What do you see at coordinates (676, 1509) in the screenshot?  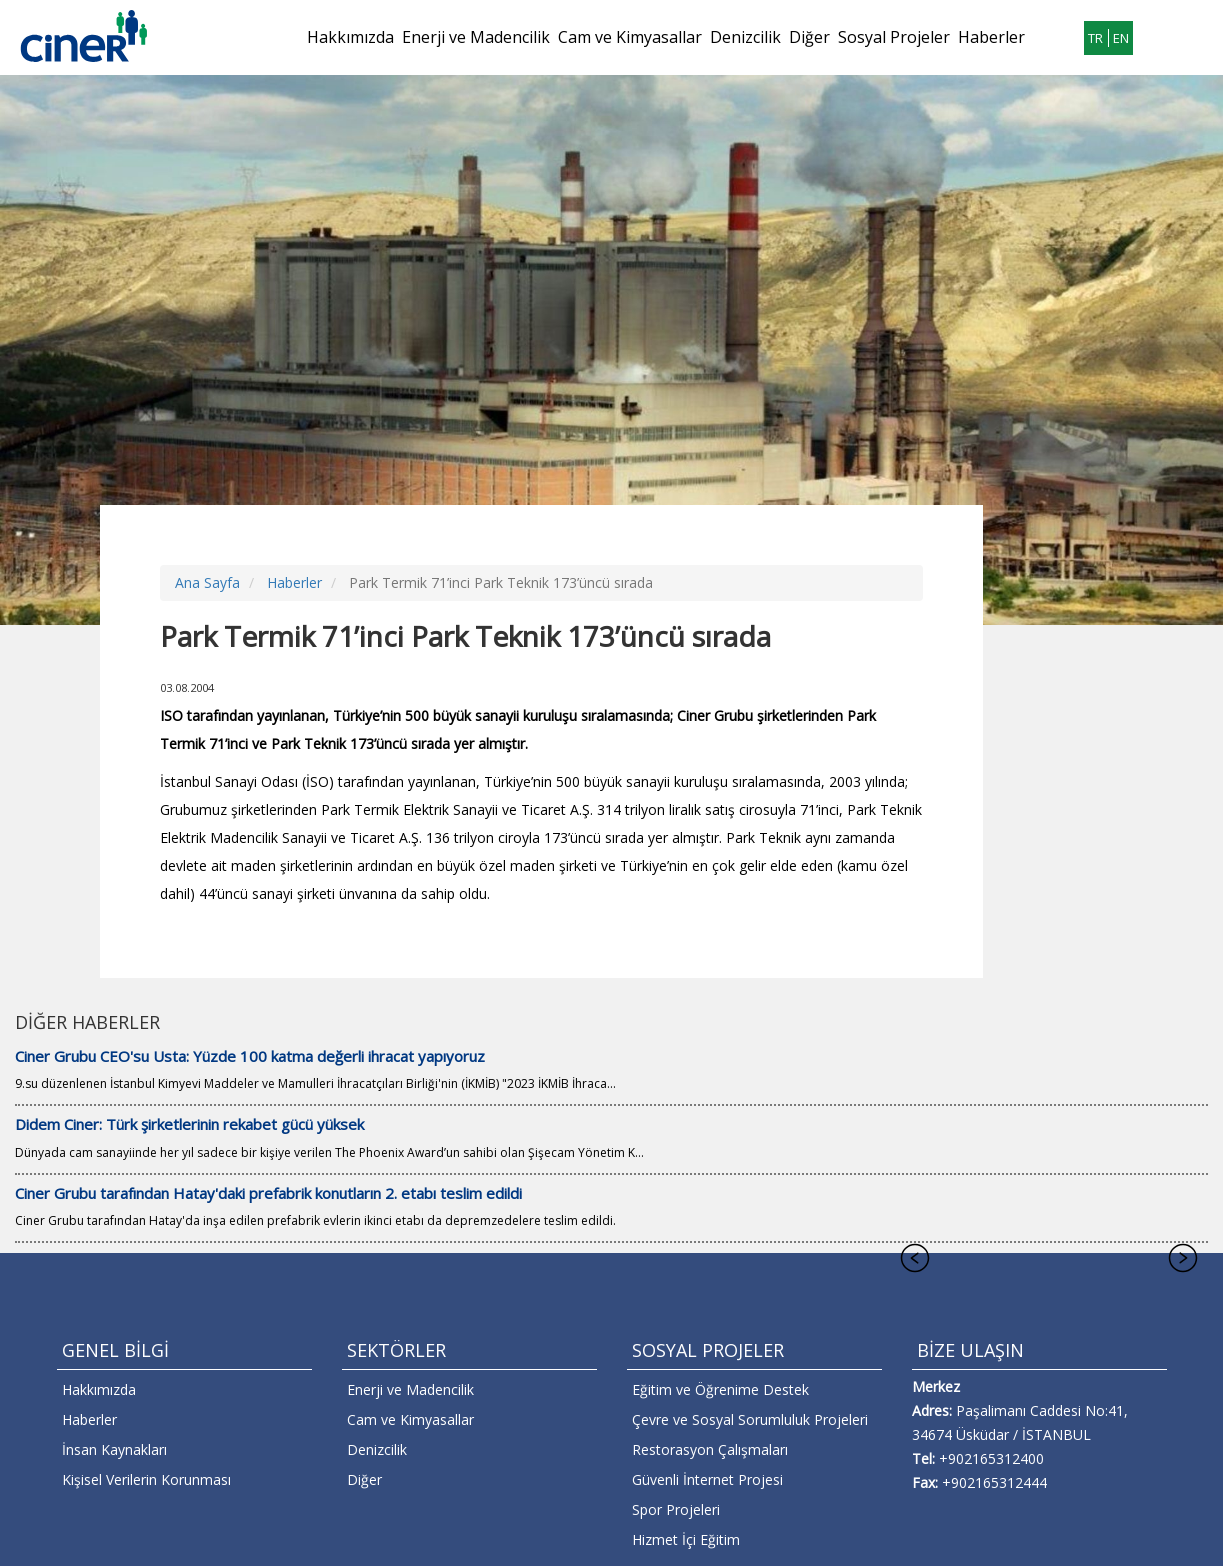 I see `Spor Projeleri` at bounding box center [676, 1509].